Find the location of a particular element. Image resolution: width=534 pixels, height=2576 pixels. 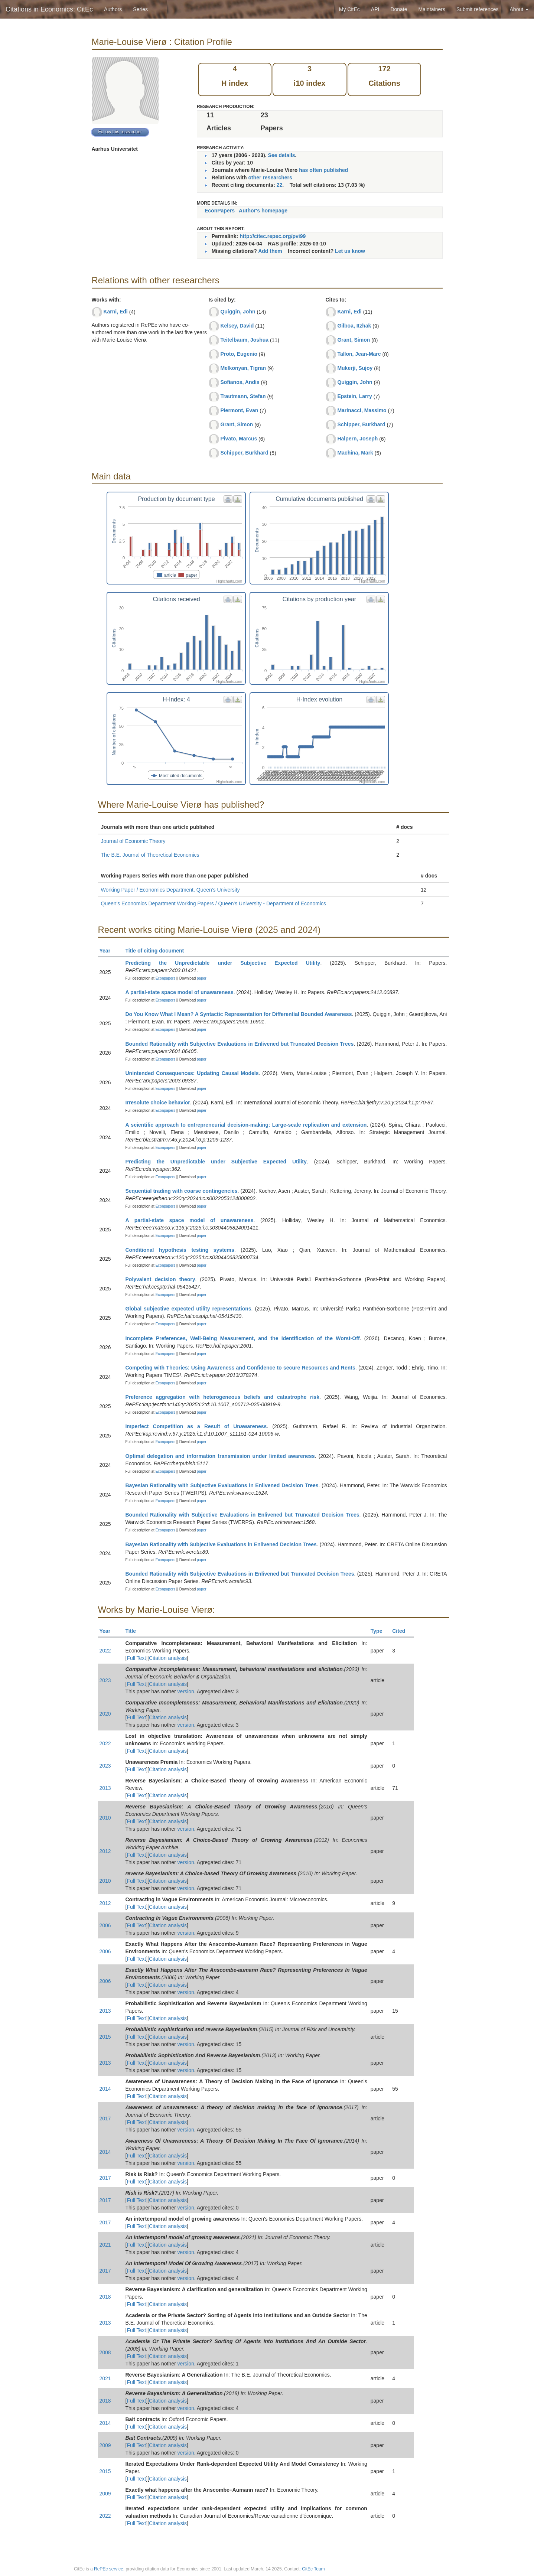

Econpapers is located at coordinates (164, 978).